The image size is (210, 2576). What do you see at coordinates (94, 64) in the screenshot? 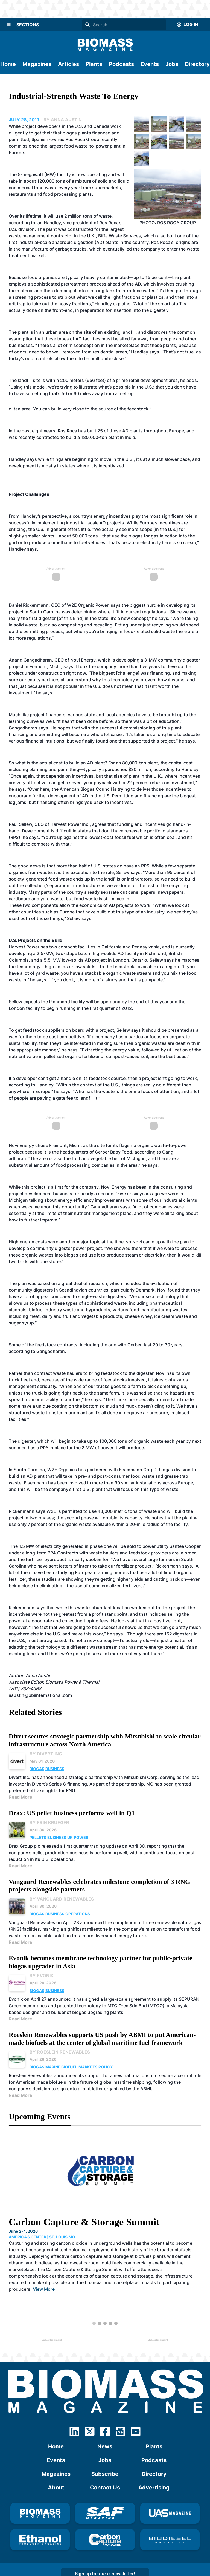
I see `Plants` at bounding box center [94, 64].